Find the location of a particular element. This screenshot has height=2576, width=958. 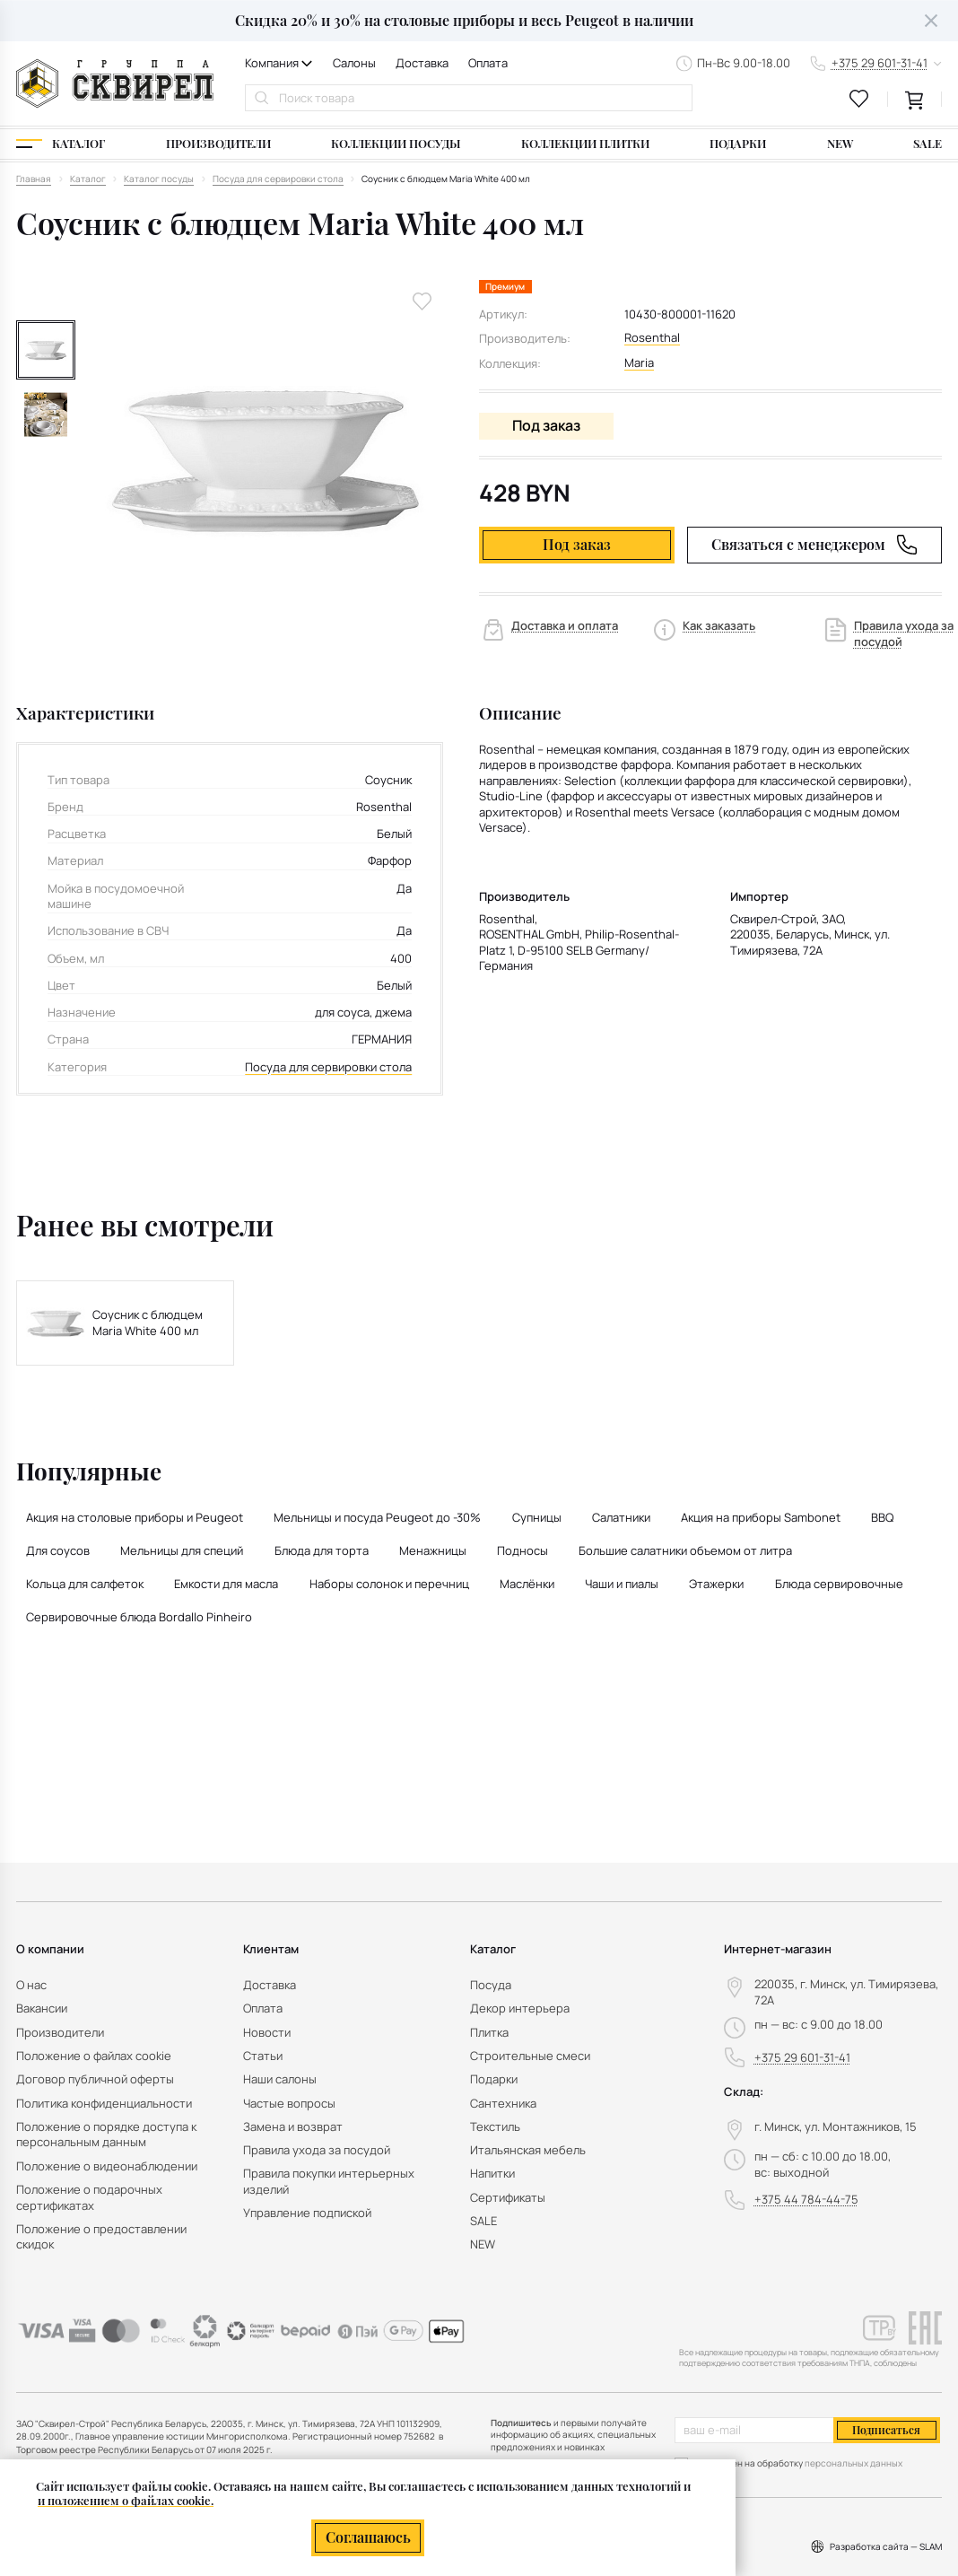

Большие салатники объемом от литра is located at coordinates (685, 1550).